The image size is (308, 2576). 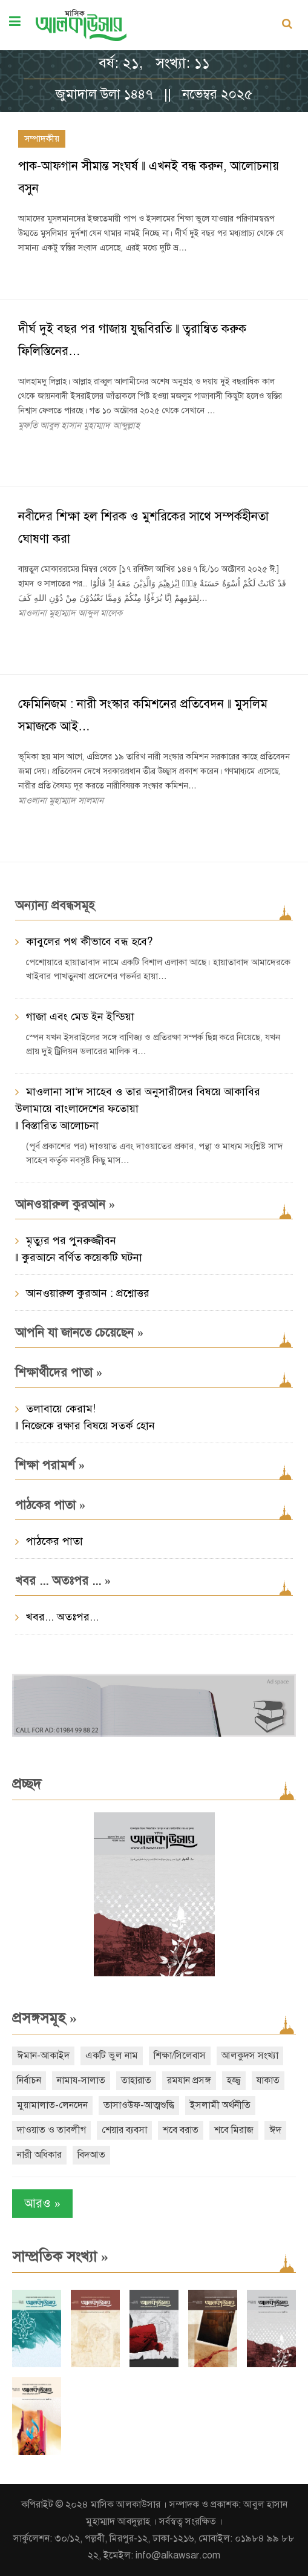 What do you see at coordinates (180, 2130) in the screenshot?
I see `শবে বরাত` at bounding box center [180, 2130].